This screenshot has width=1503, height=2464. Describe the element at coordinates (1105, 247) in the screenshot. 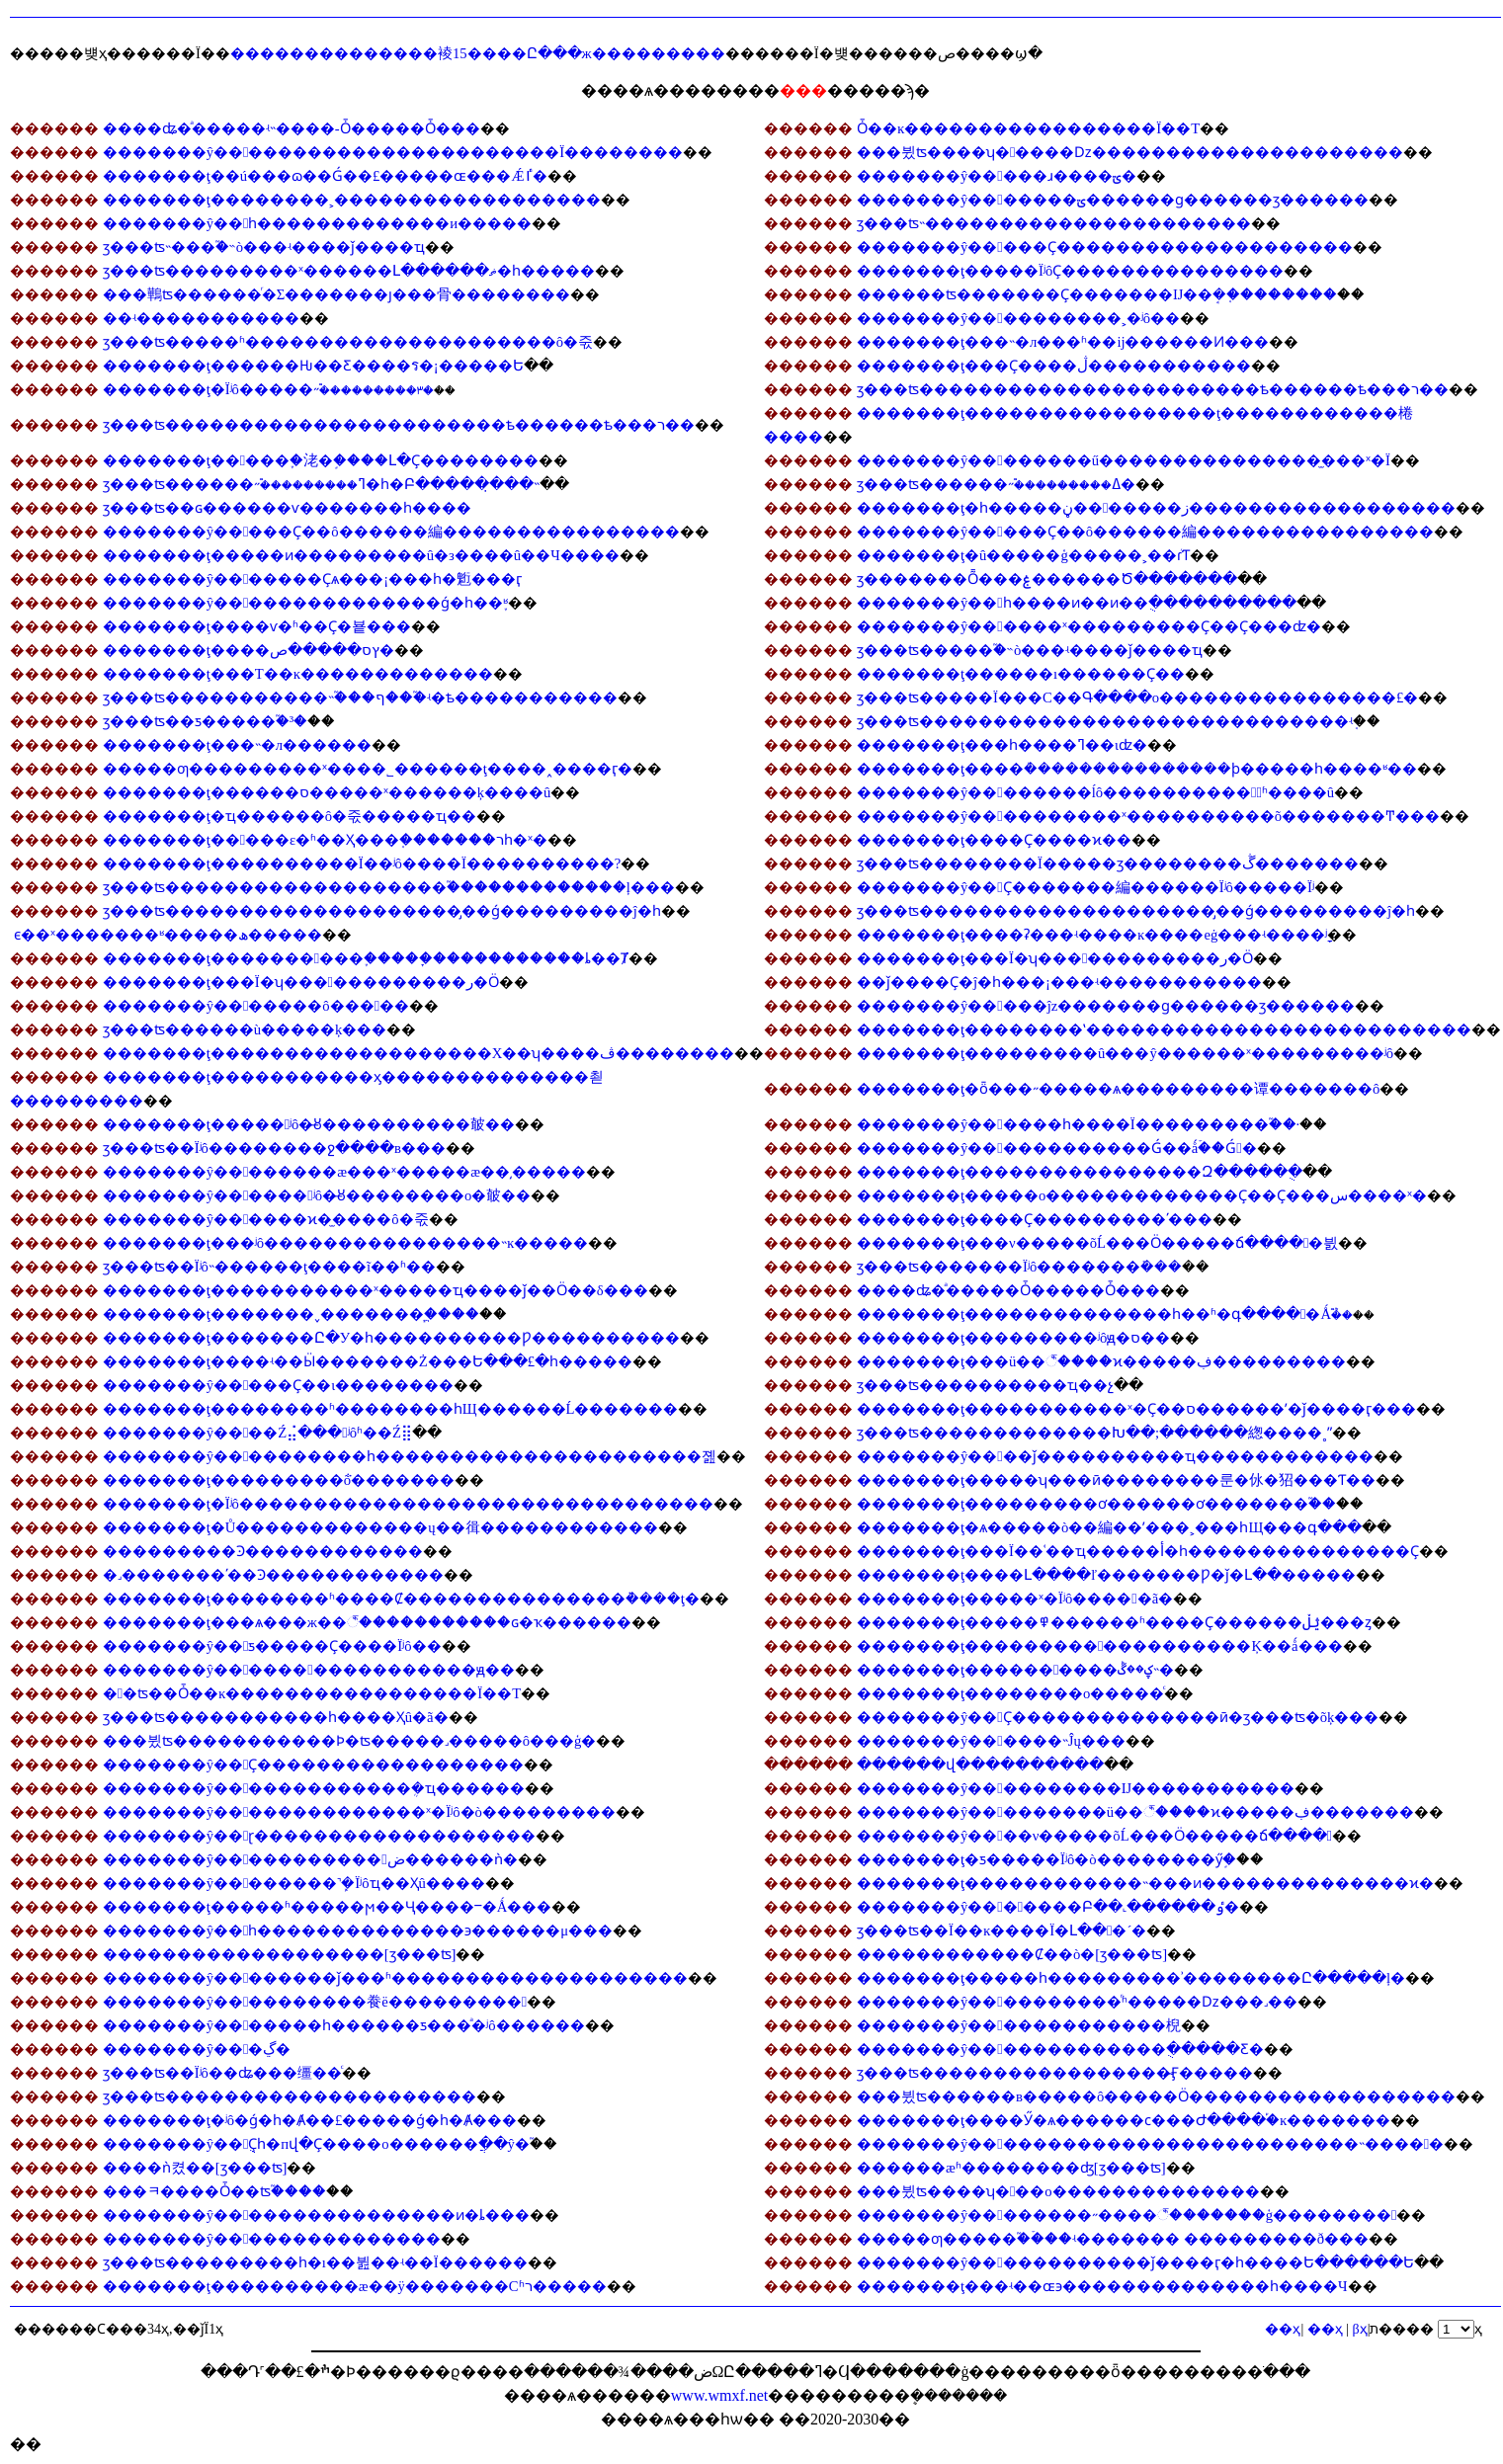

I see `�������ŷ�����Ҫ��������������������` at that location.